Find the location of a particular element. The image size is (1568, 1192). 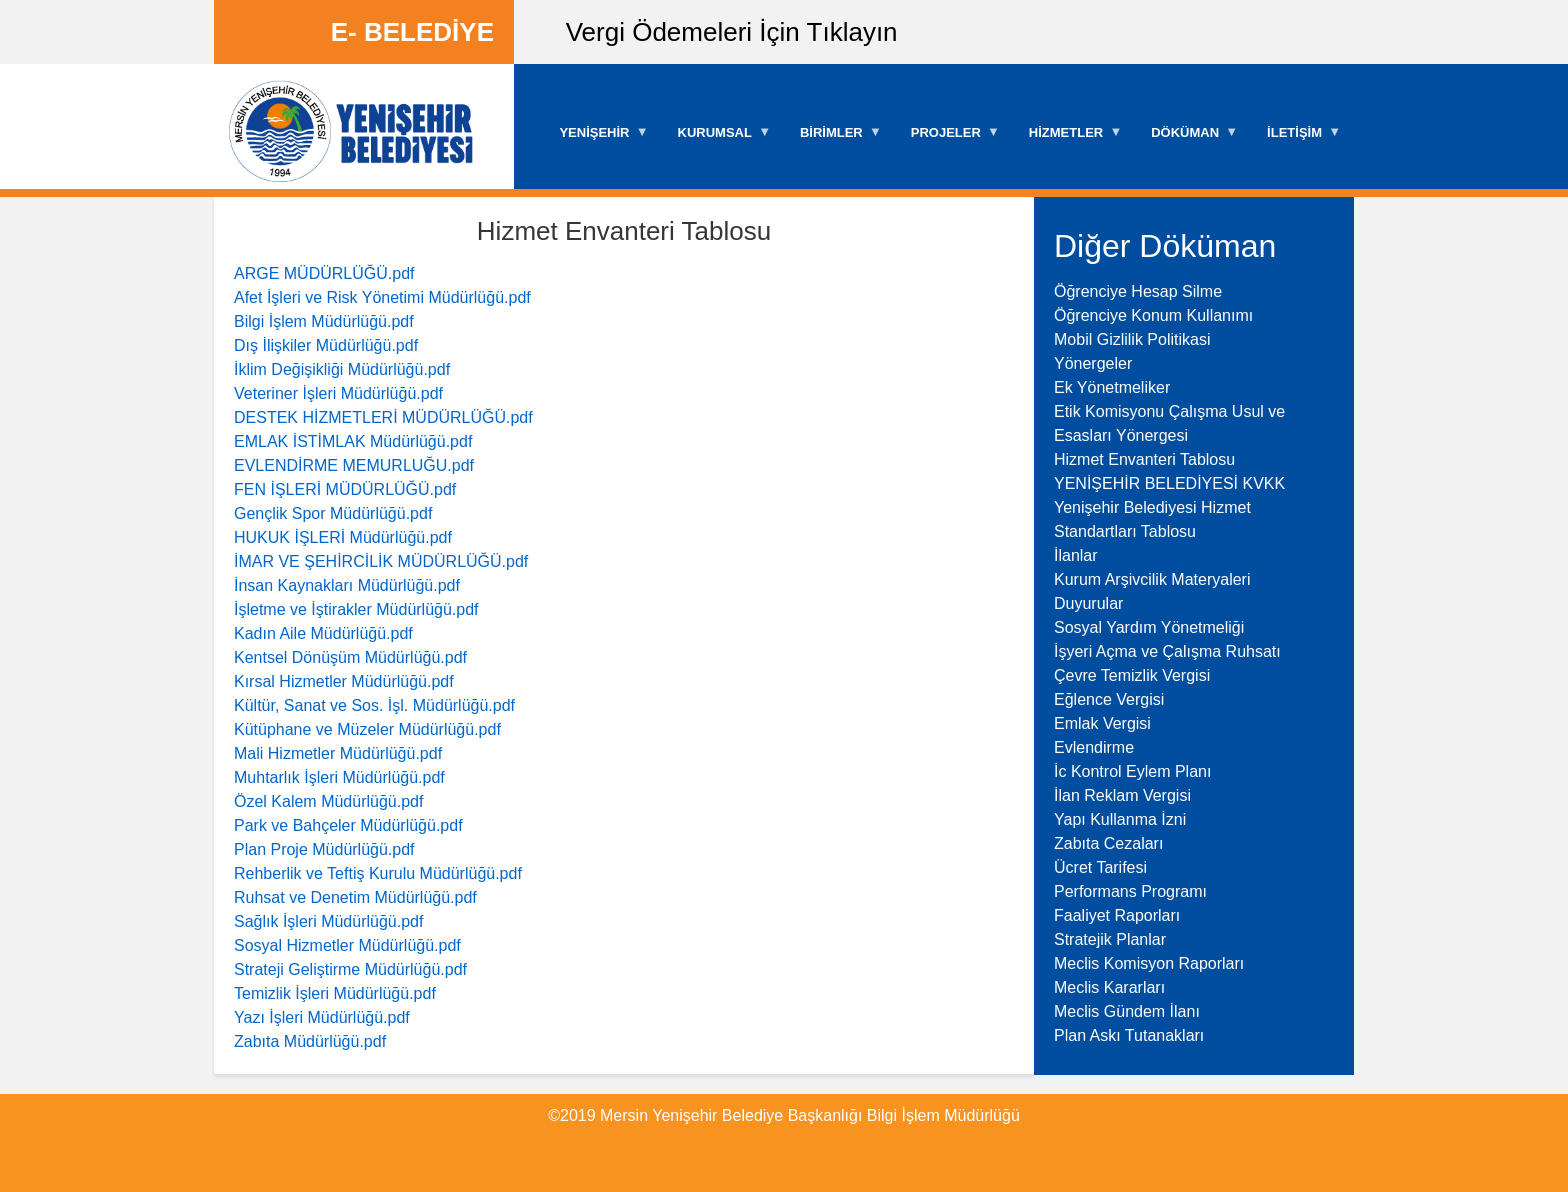

İnsan Kaynakları Müdürlüğü.pdf is located at coordinates (347, 585).